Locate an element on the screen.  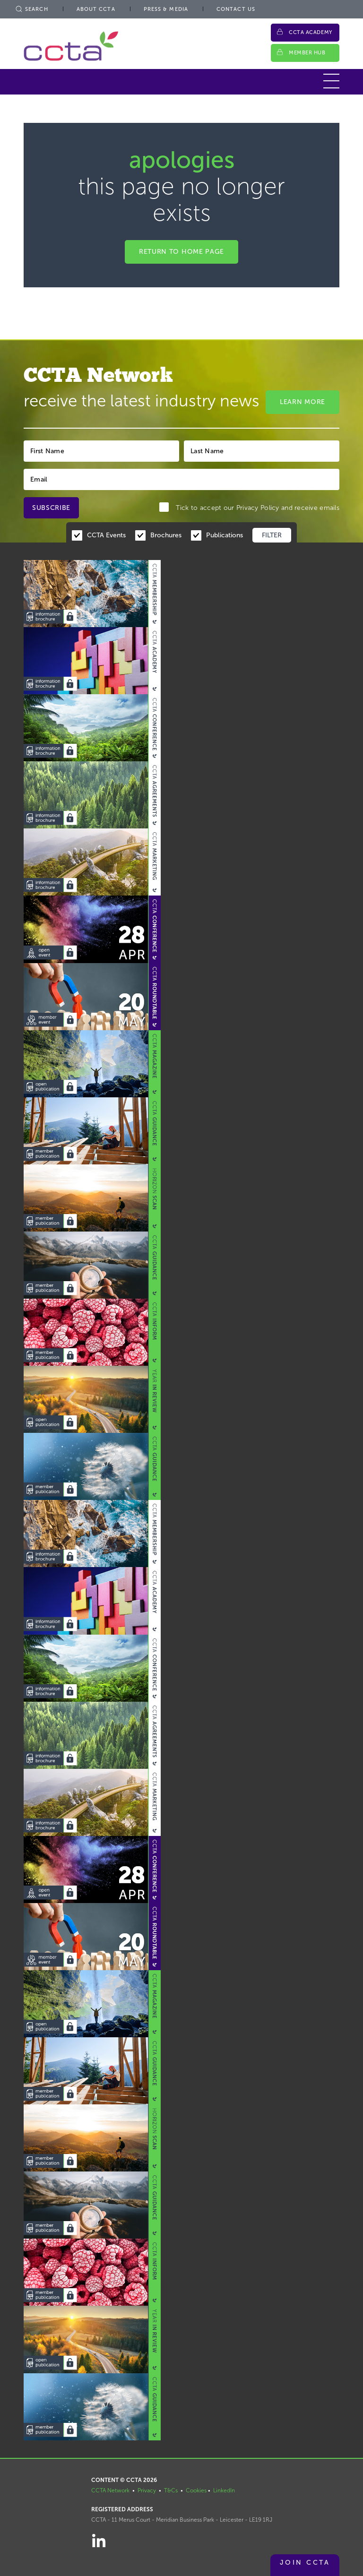
Search is located at coordinates (31, 9).